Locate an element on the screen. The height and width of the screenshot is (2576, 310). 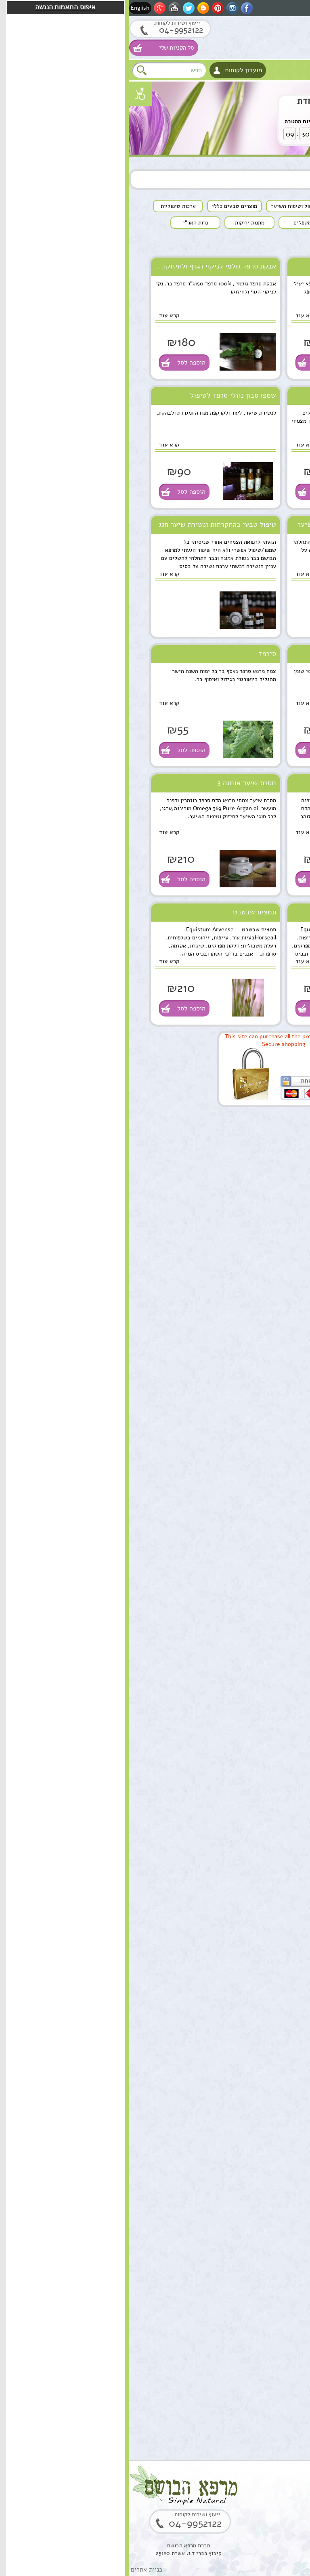
שמן מרפא HealPsoOil is located at coordinates (253, 1877).